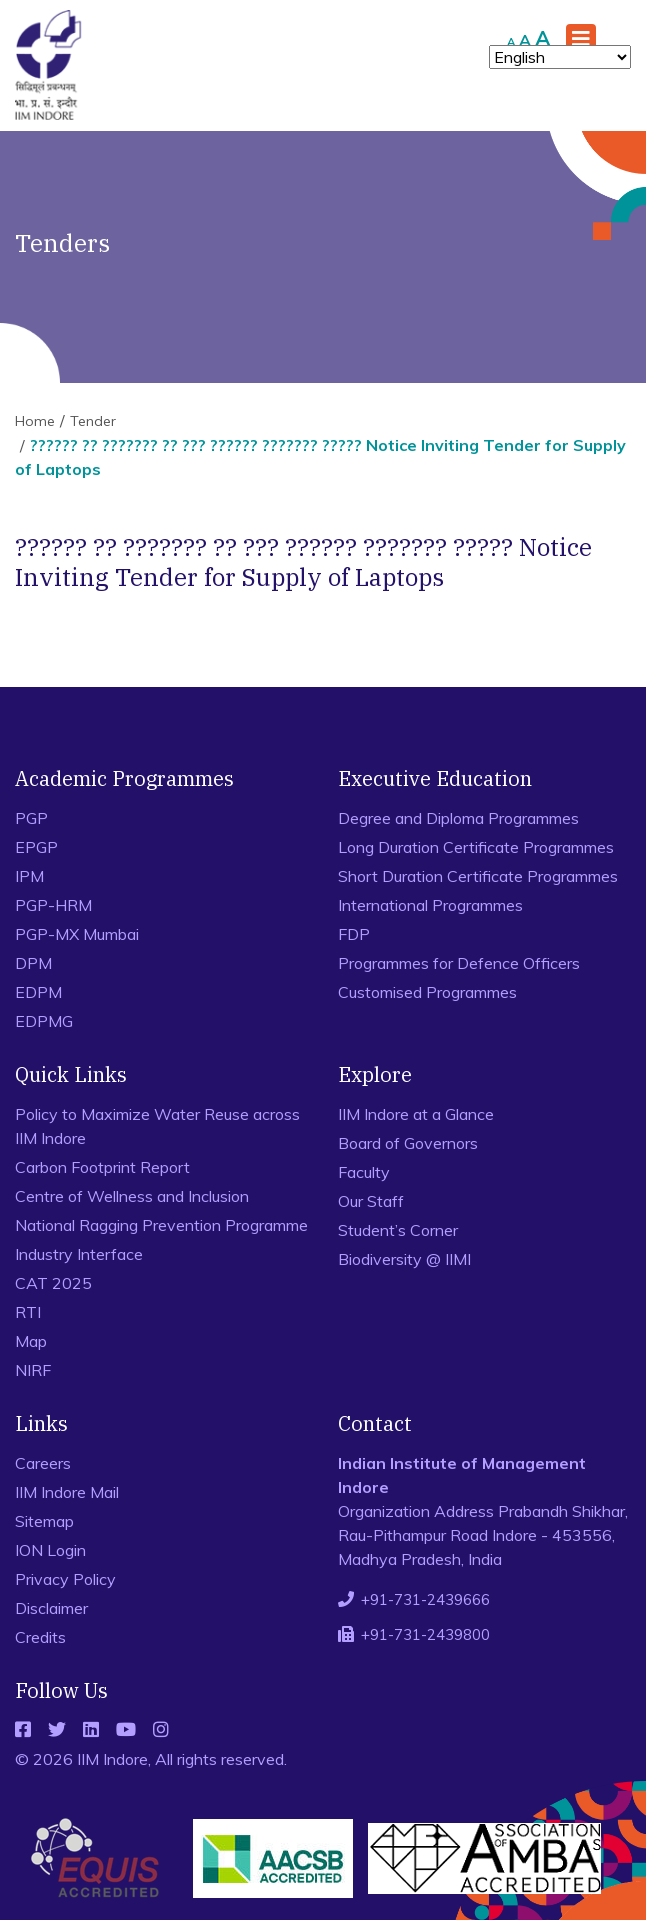  Describe the element at coordinates (28, 1312) in the screenshot. I see `RTI` at that location.